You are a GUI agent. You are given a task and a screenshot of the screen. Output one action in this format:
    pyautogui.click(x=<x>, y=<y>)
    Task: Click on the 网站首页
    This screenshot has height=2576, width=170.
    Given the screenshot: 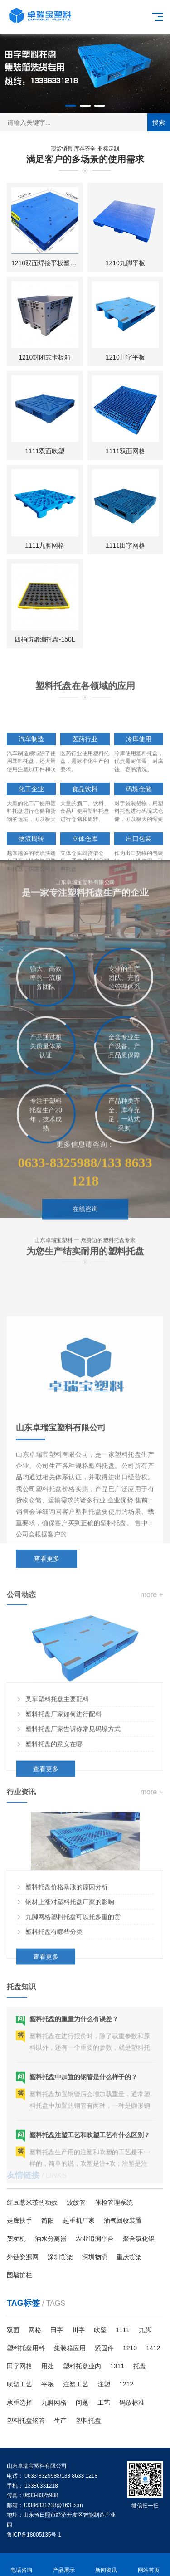 What is the action you would take?
    pyautogui.click(x=148, y=2565)
    